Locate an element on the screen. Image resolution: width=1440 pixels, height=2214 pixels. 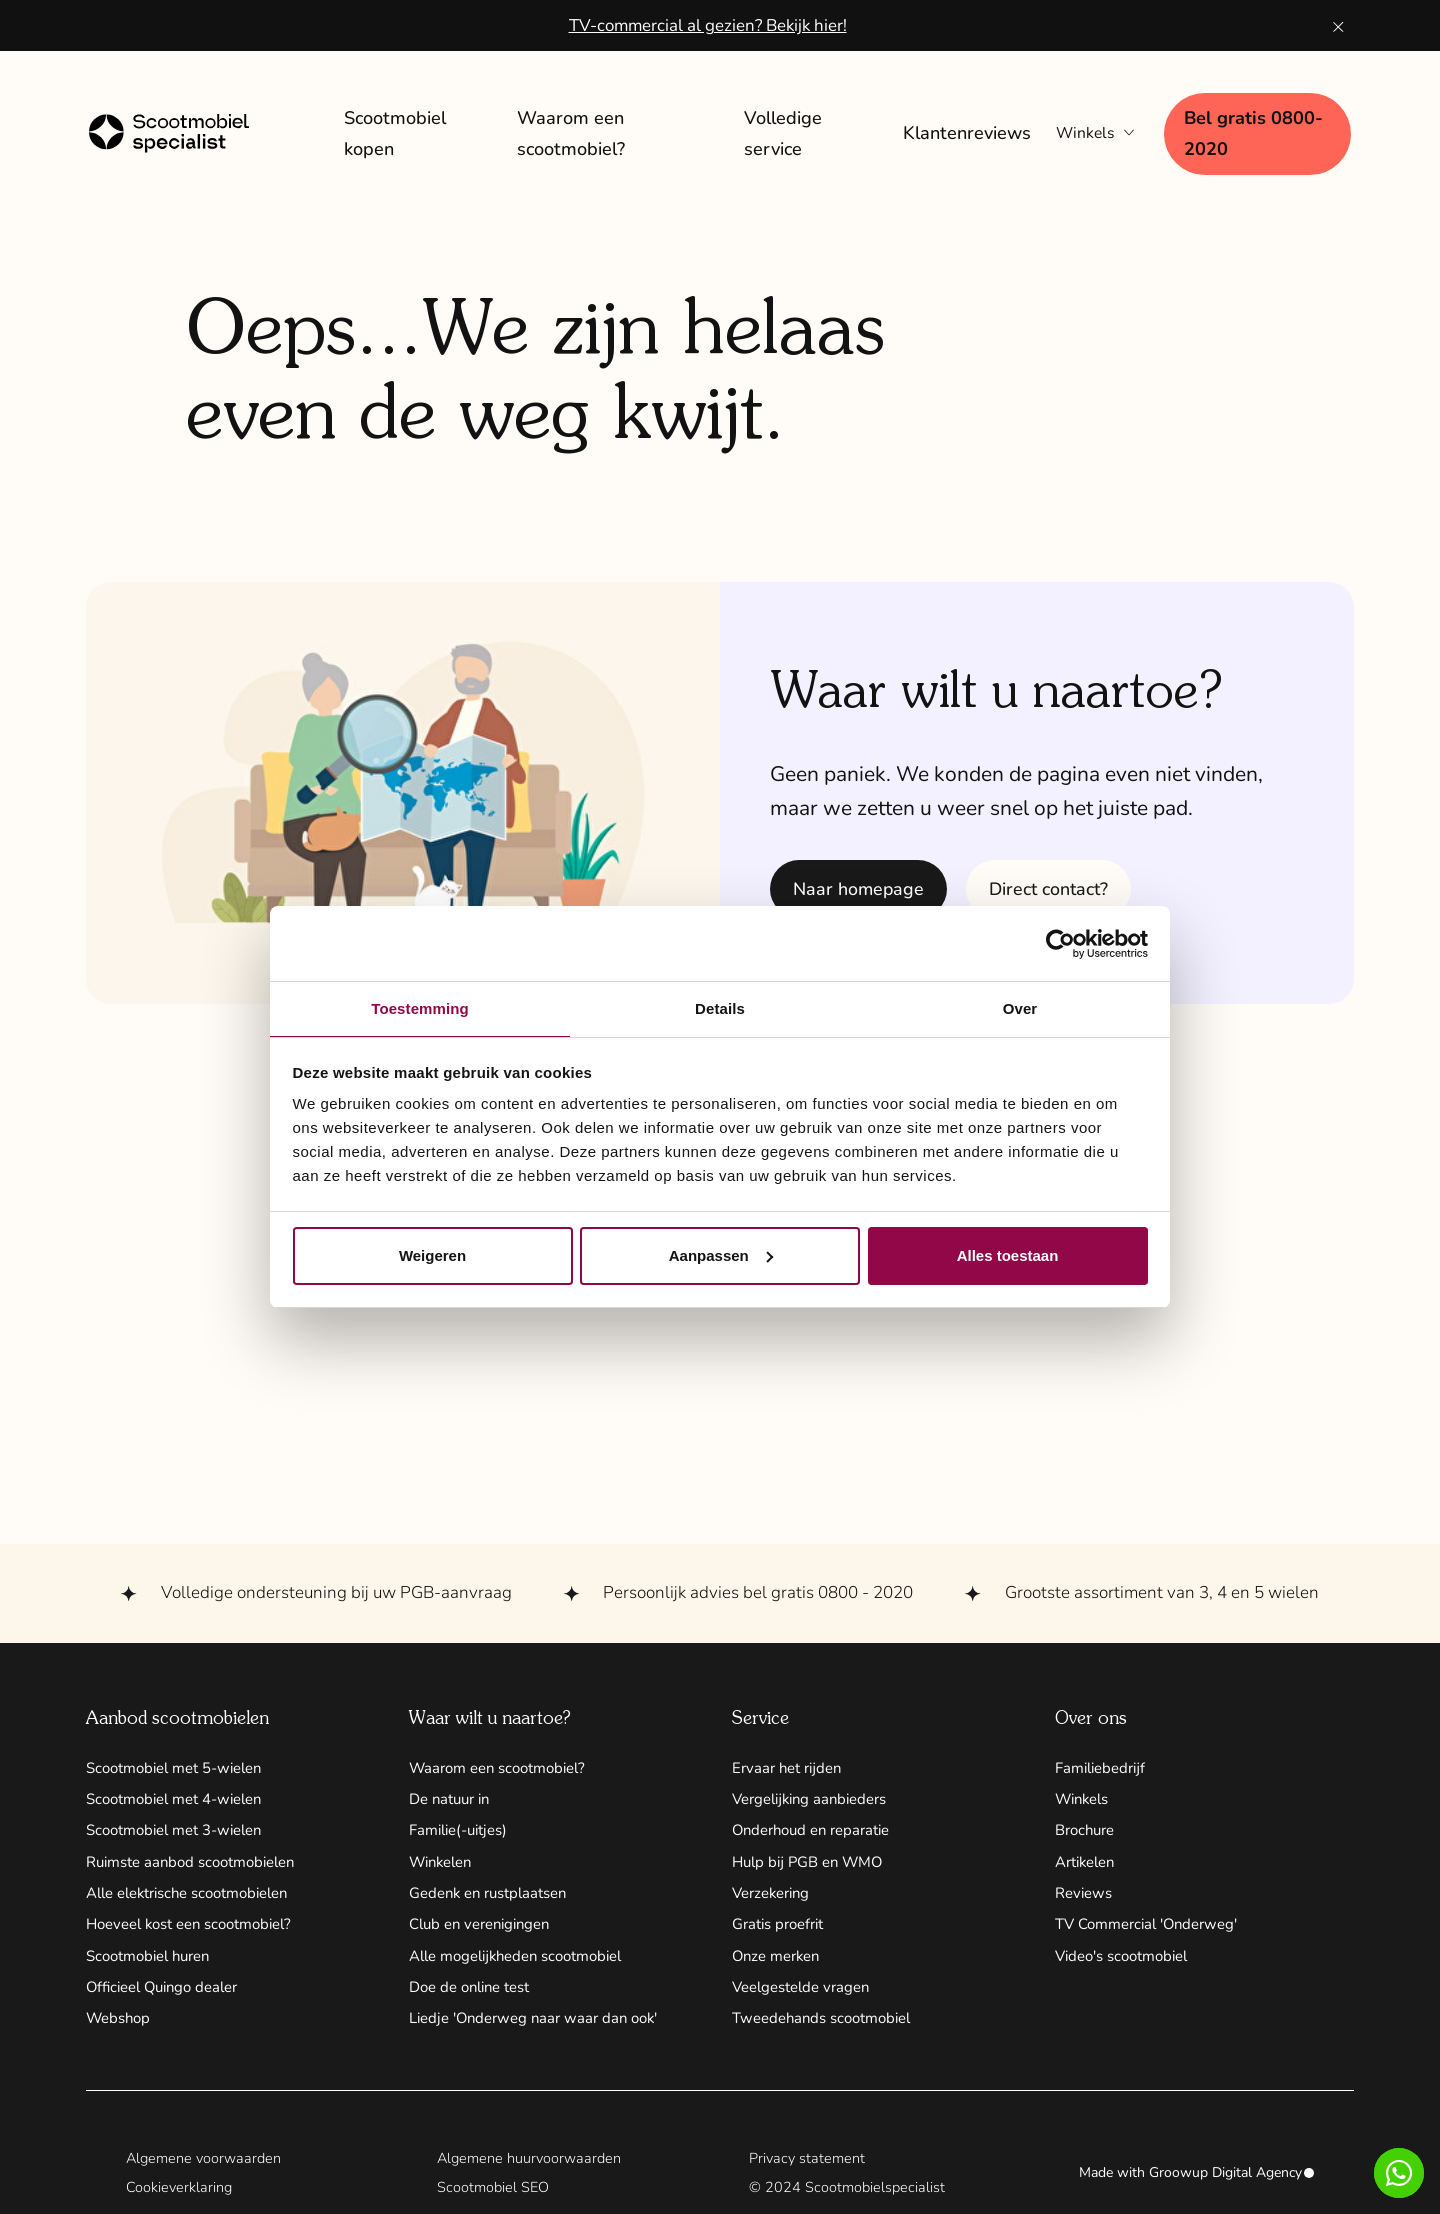
Privacy statement is located at coordinates (808, 2166).